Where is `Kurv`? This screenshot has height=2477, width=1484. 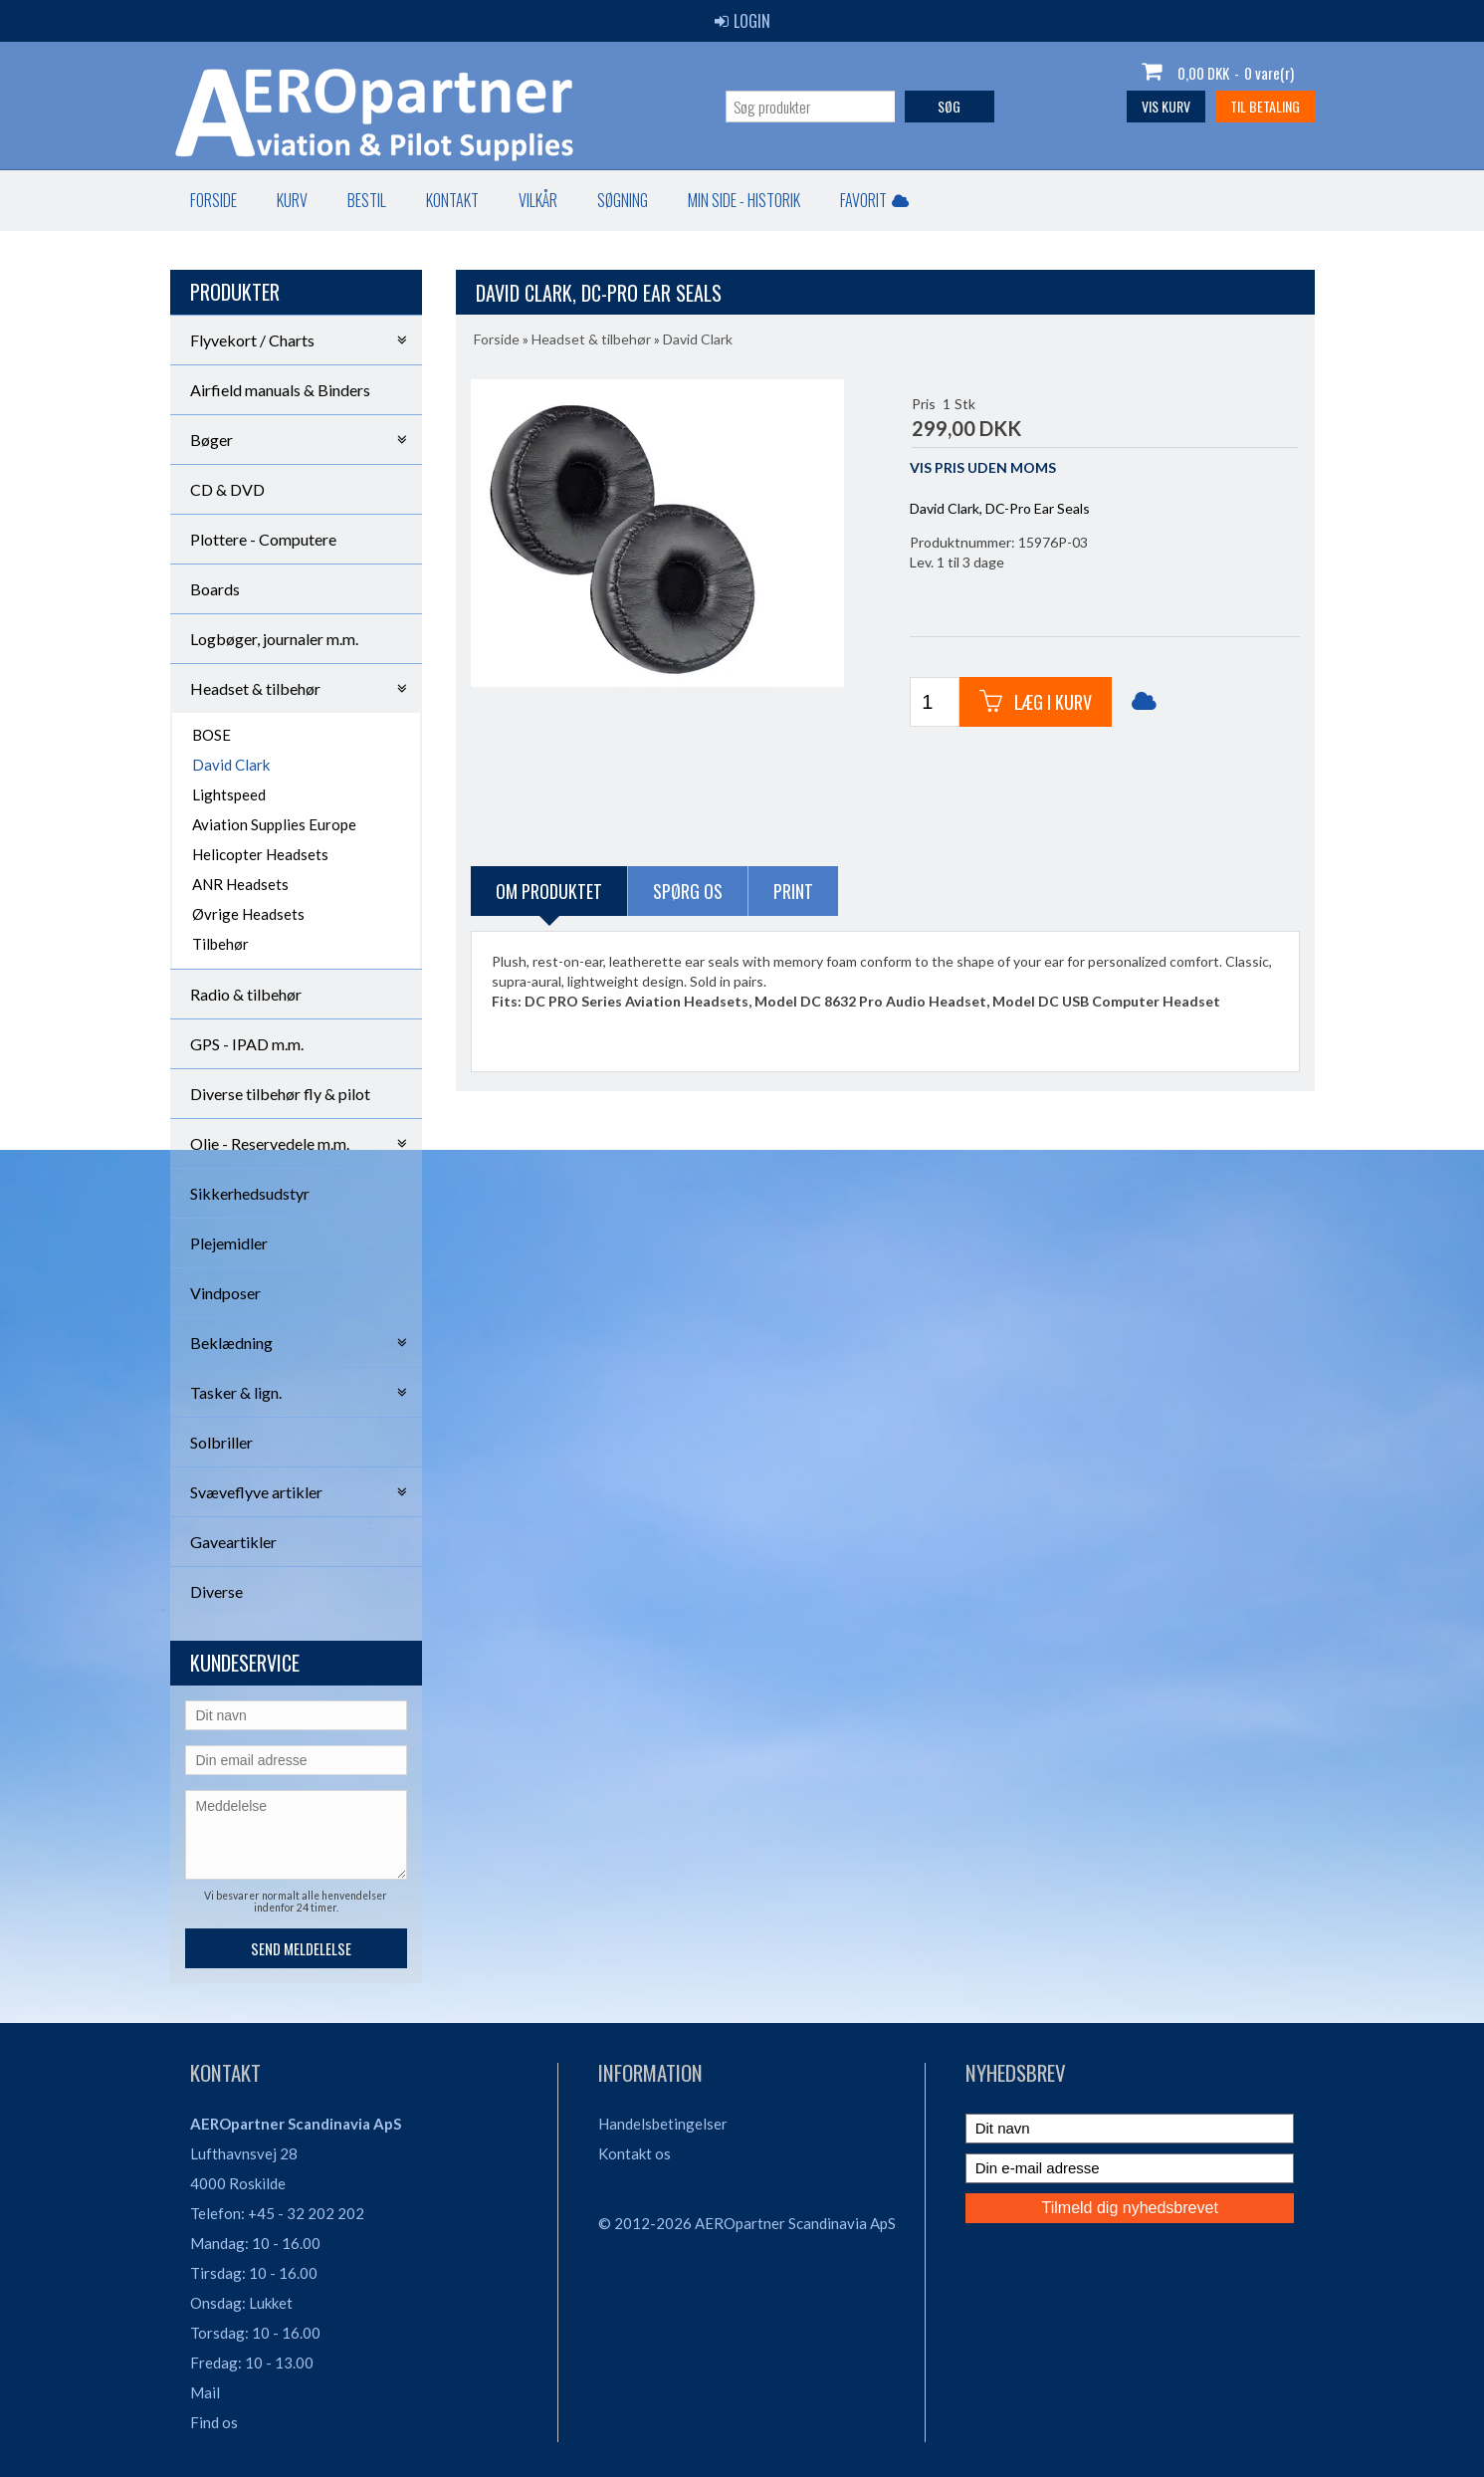 Kurv is located at coordinates (292, 200).